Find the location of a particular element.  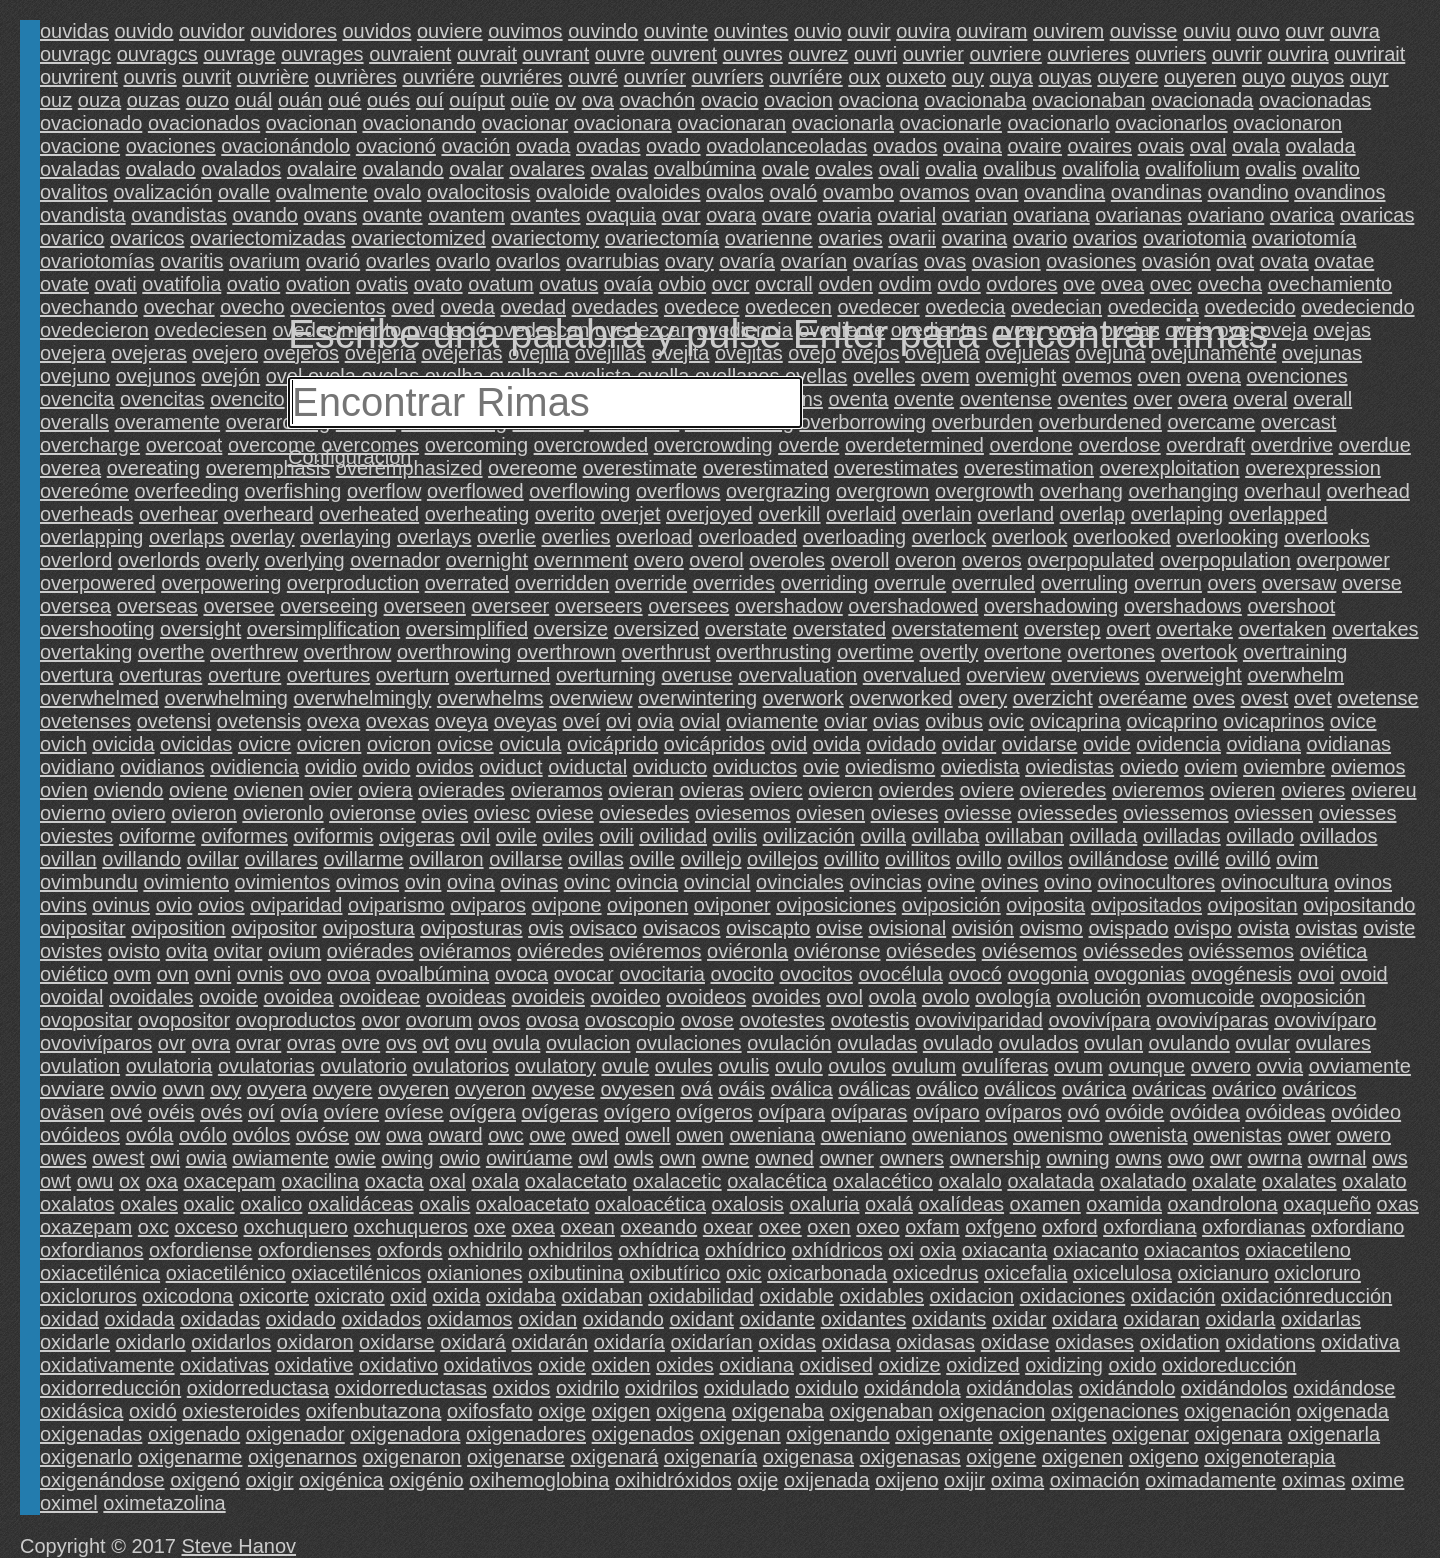

ovalle is located at coordinates (244, 192).